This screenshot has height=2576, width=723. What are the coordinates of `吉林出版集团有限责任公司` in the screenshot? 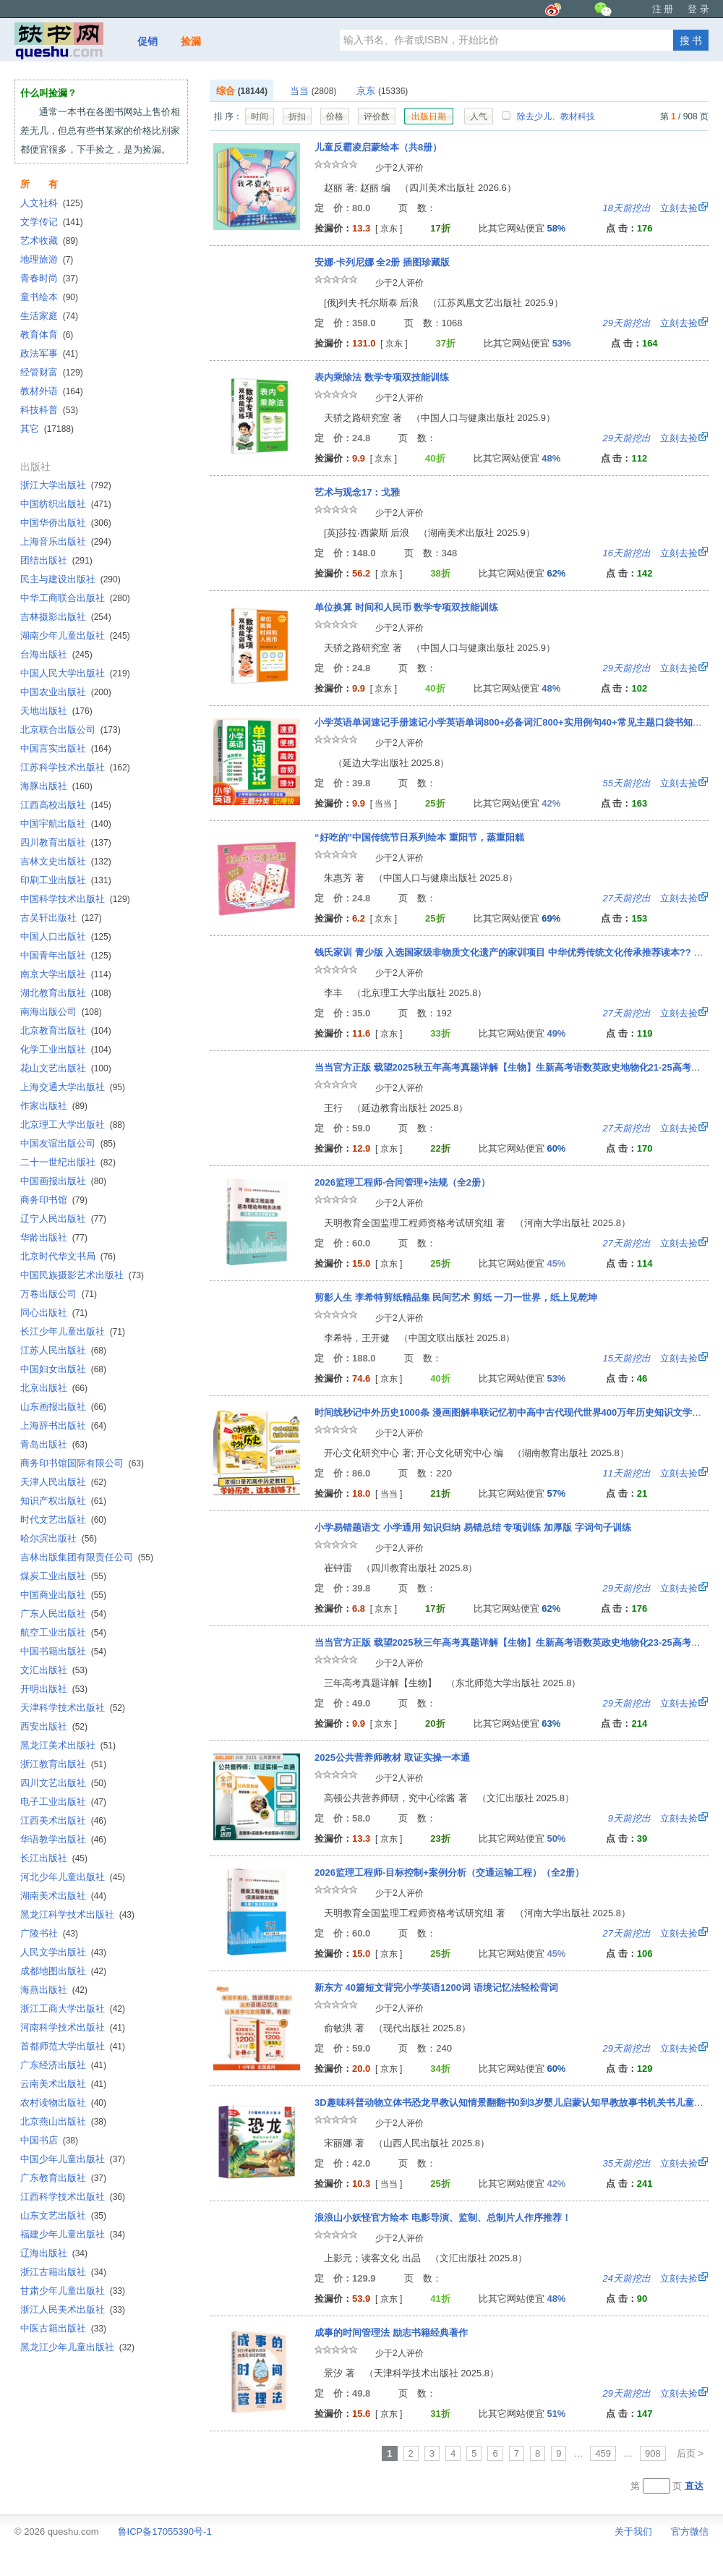 It's located at (86, 1557).